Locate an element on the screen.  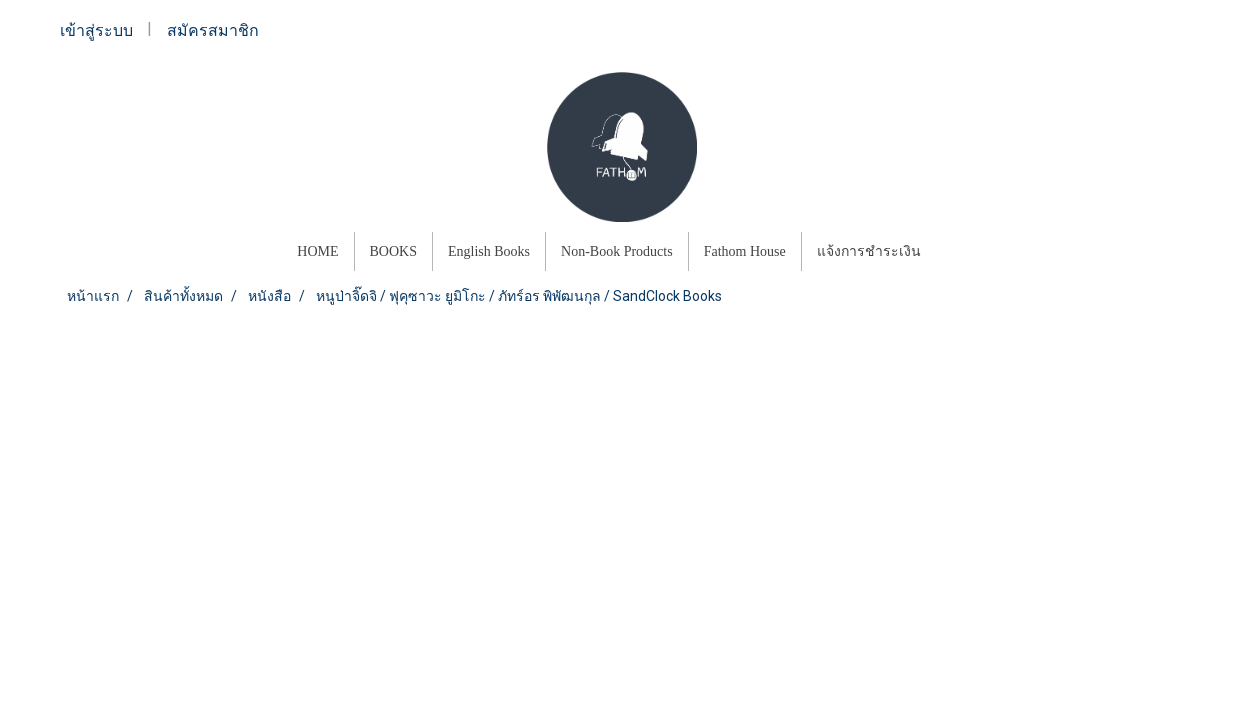
BOOKS is located at coordinates (393, 251).